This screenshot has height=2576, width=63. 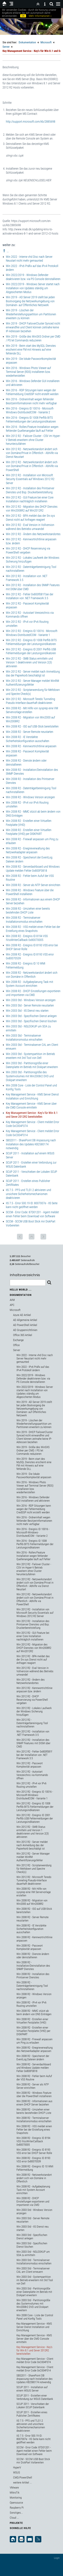 I want to click on Sonstiges..., so click(x=16, y=2512).